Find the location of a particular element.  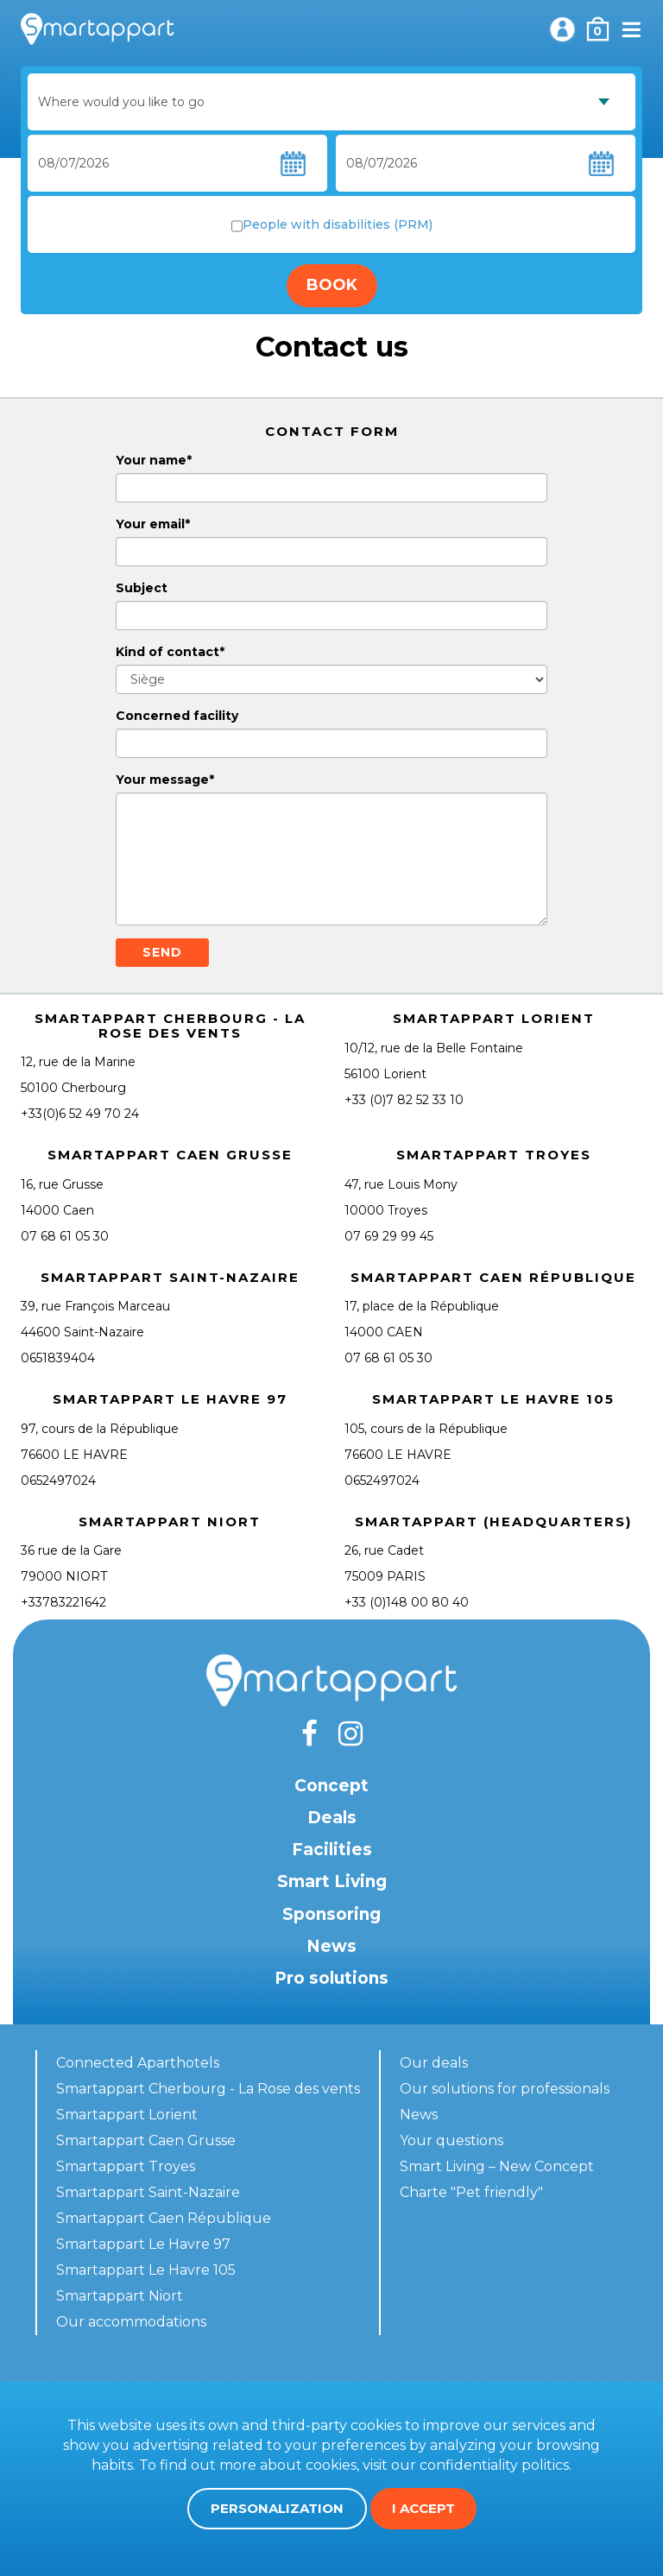

I accept is located at coordinates (423, 2508).